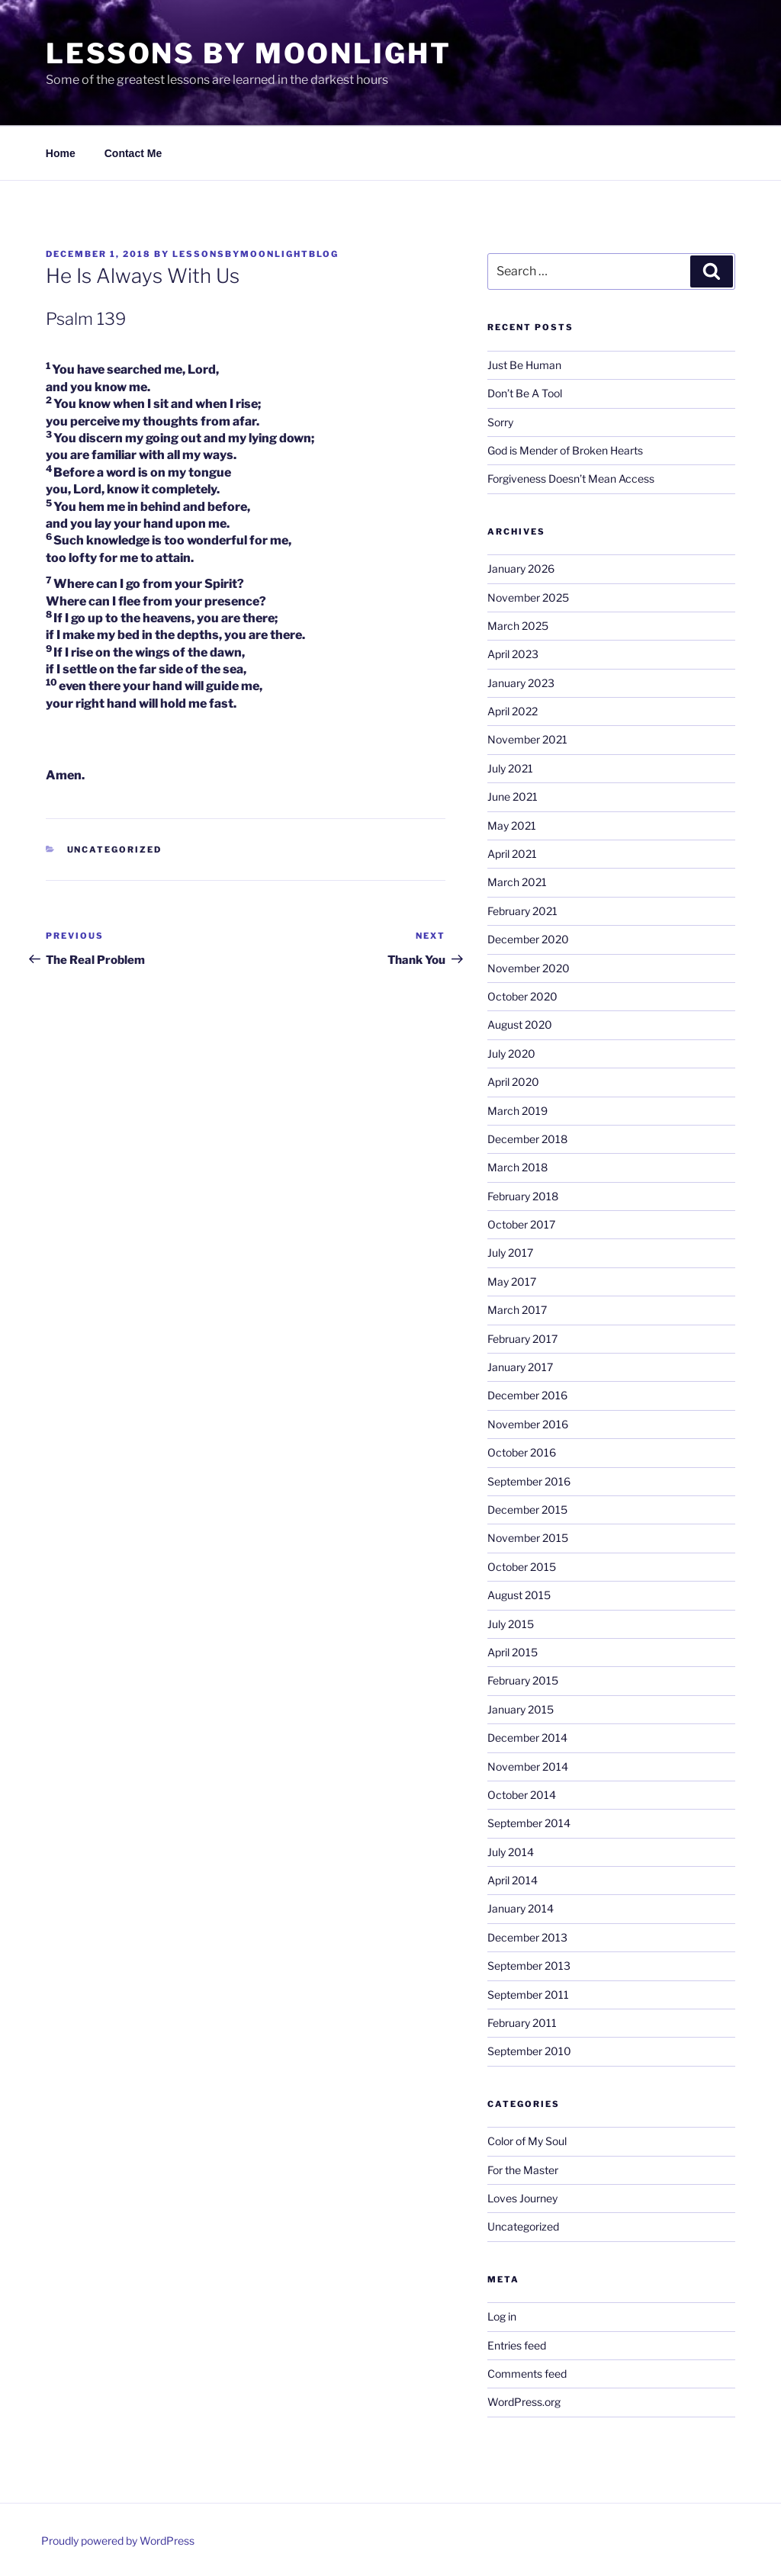 This screenshot has width=781, height=2576. What do you see at coordinates (510, 1623) in the screenshot?
I see `July 2015` at bounding box center [510, 1623].